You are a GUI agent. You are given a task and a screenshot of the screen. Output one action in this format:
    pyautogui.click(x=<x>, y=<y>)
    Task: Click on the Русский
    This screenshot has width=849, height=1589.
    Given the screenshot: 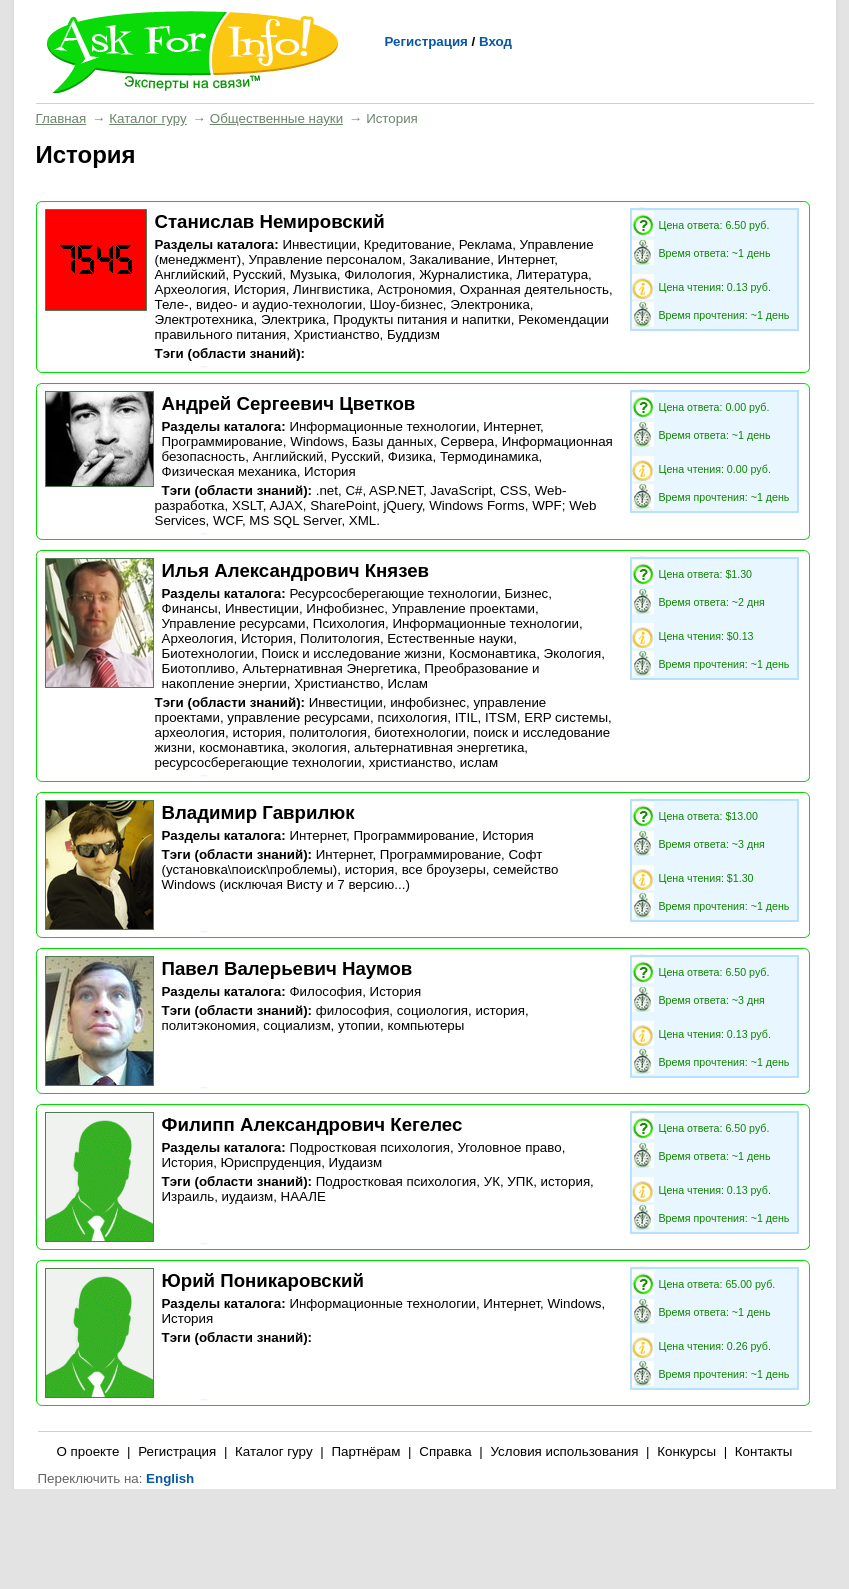 What is the action you would take?
    pyautogui.click(x=257, y=274)
    